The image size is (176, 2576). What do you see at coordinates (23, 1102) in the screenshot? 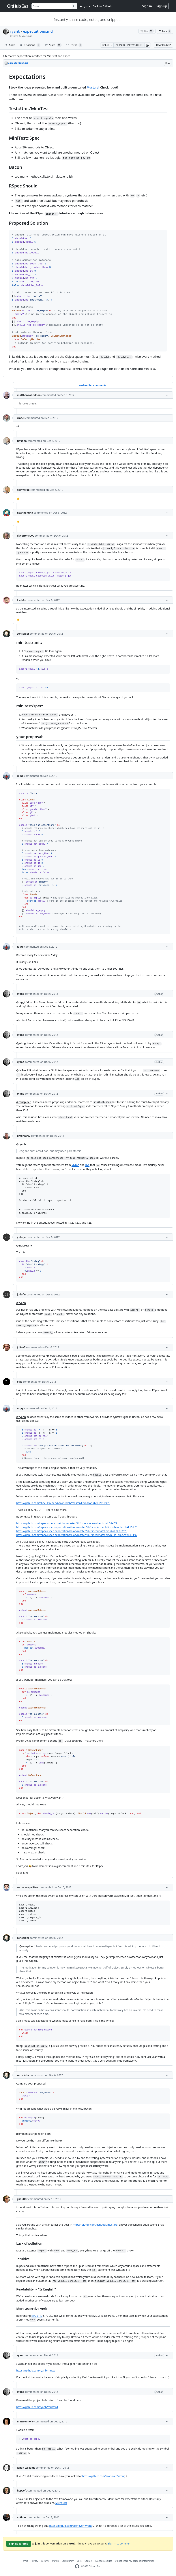
I see `@zenspider` at bounding box center [23, 1102].